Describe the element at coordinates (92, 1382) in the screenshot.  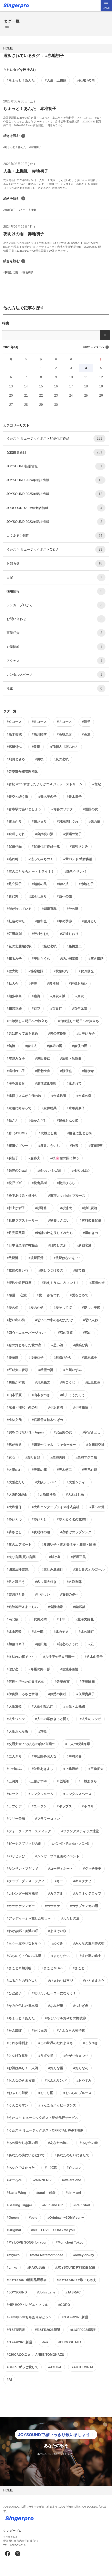
I see `#山里景色` at that location.